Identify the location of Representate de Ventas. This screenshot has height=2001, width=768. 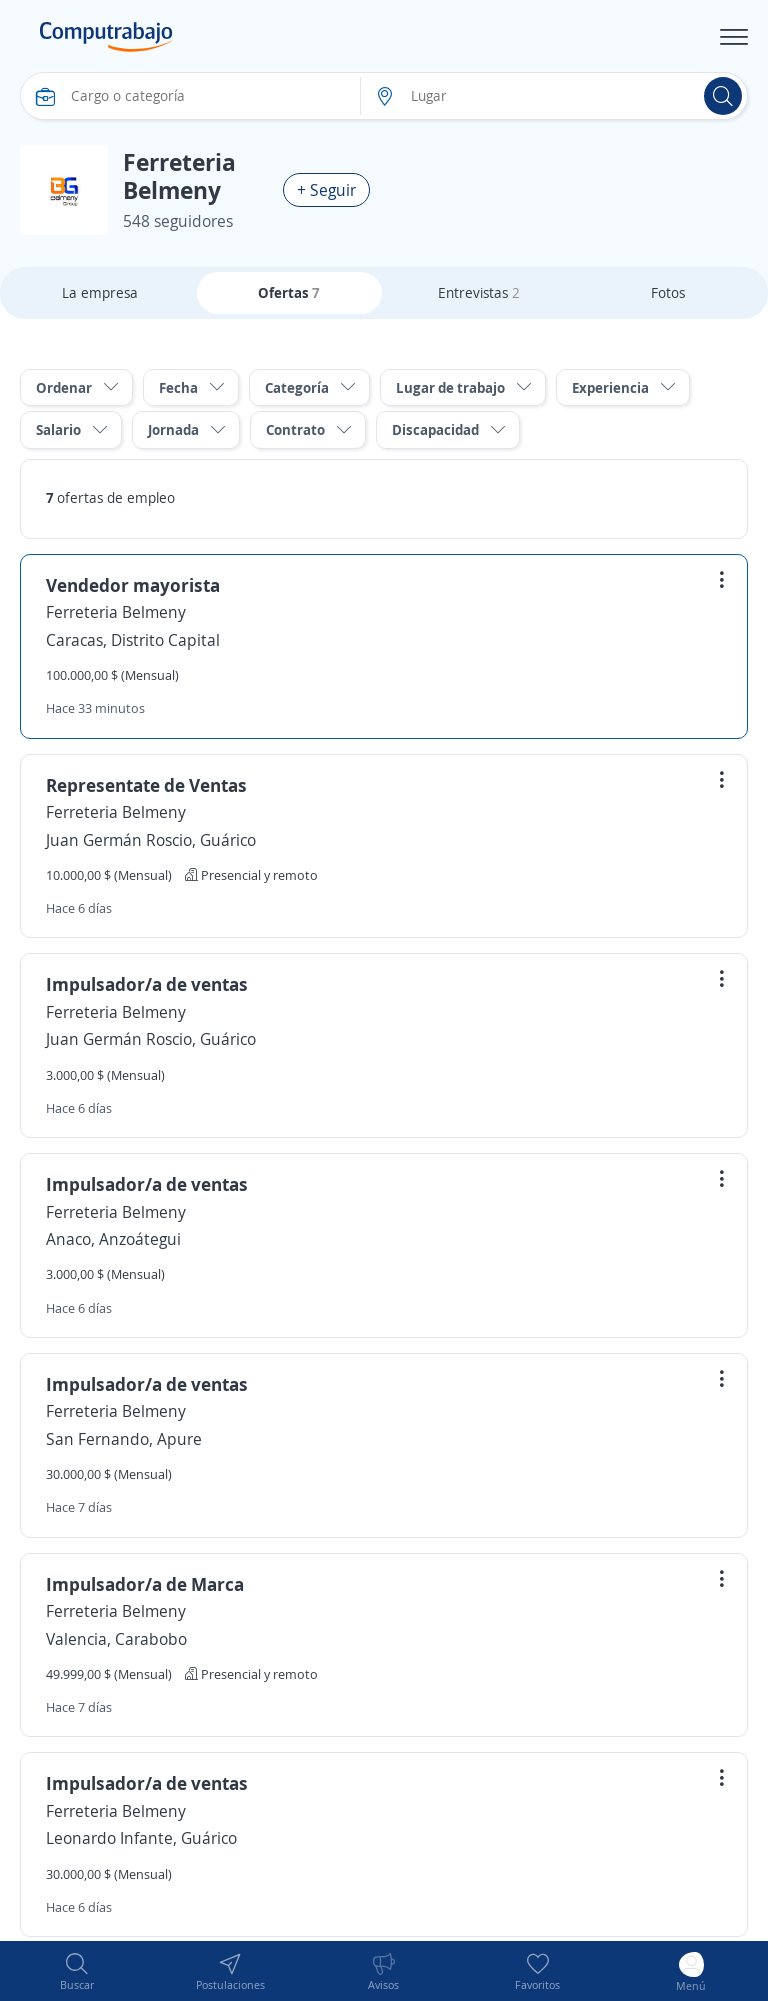
(146, 785).